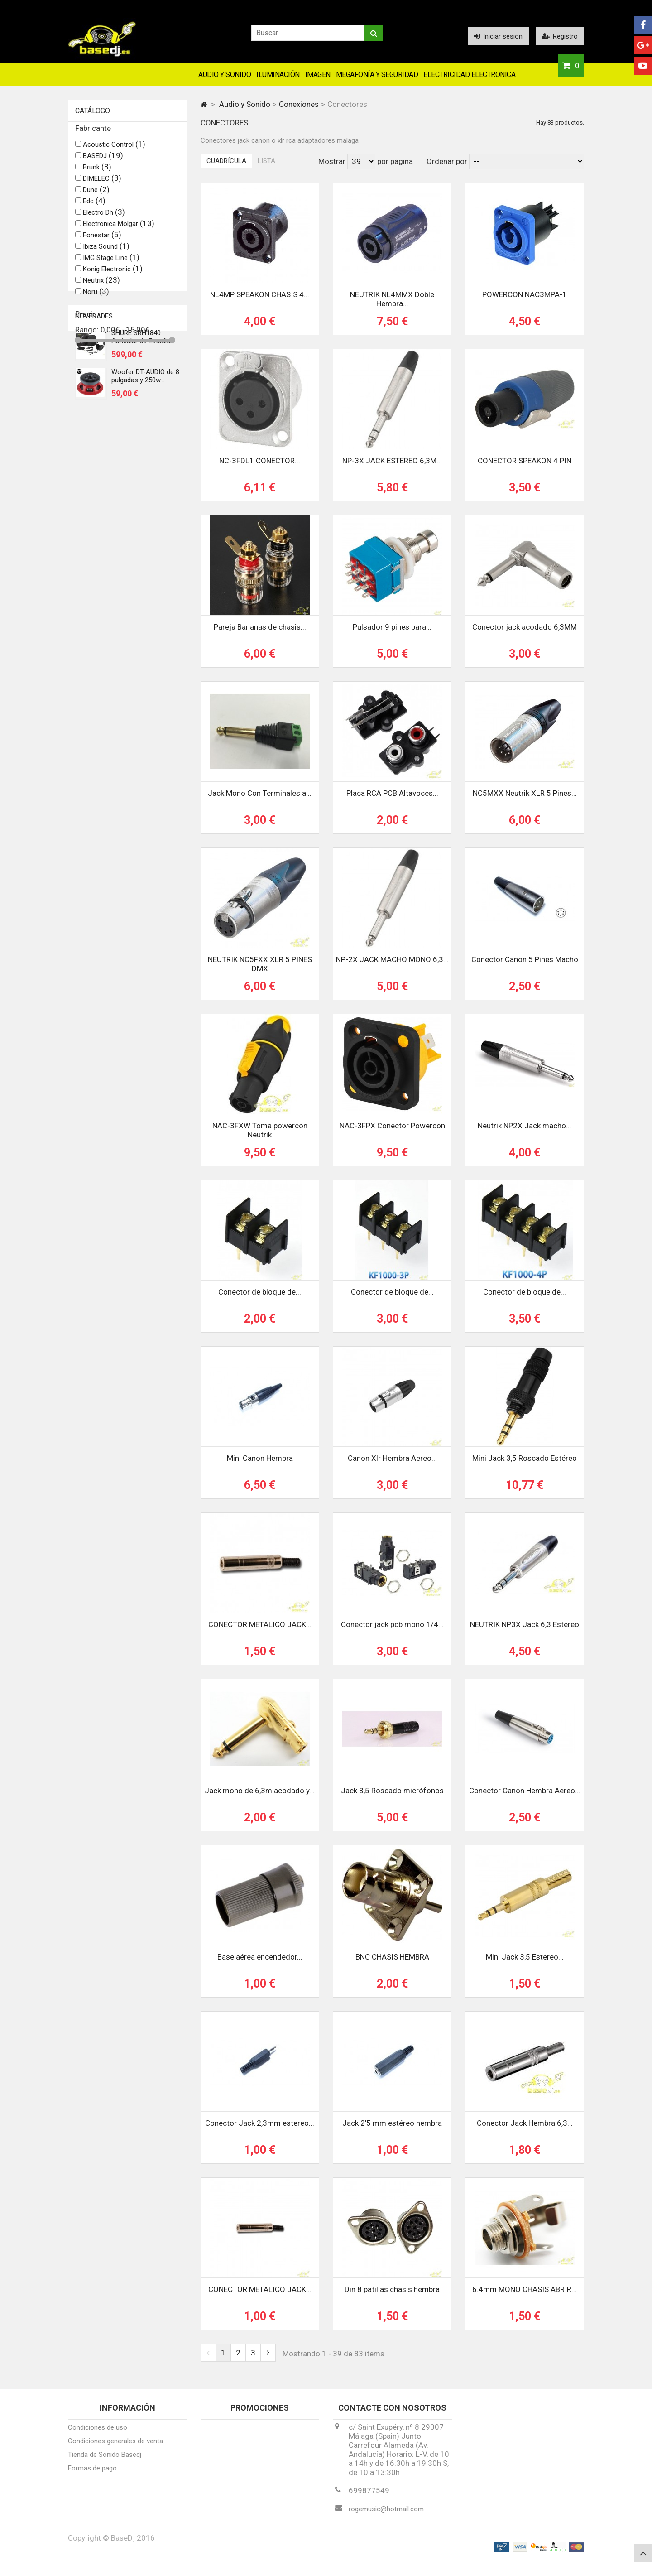  I want to click on Condiciones de uso, so click(97, 2434).